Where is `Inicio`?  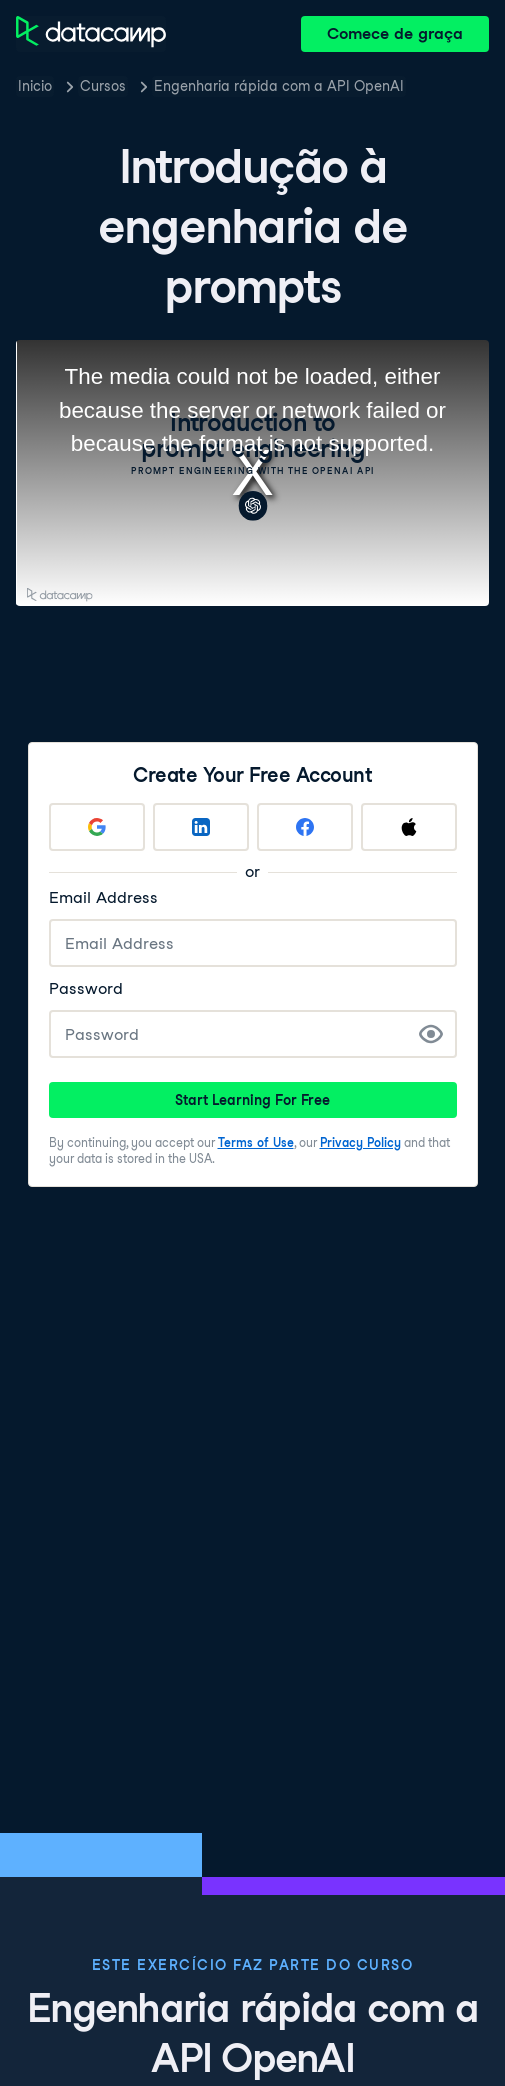 Inicio is located at coordinates (35, 86).